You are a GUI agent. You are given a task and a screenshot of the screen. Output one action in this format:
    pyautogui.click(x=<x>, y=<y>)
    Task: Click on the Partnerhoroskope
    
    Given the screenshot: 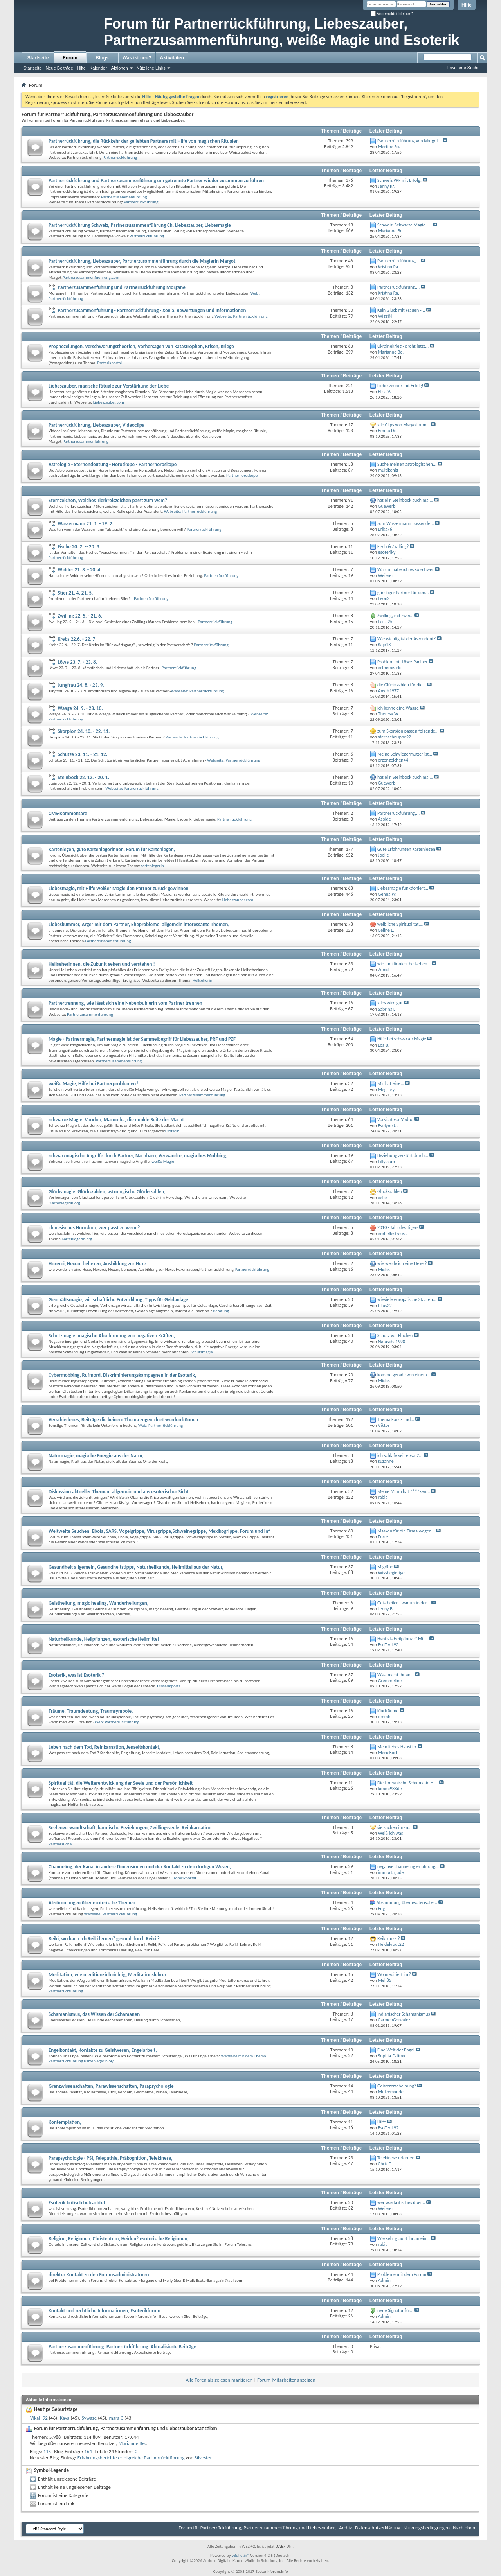 What is the action you would take?
    pyautogui.click(x=242, y=475)
    